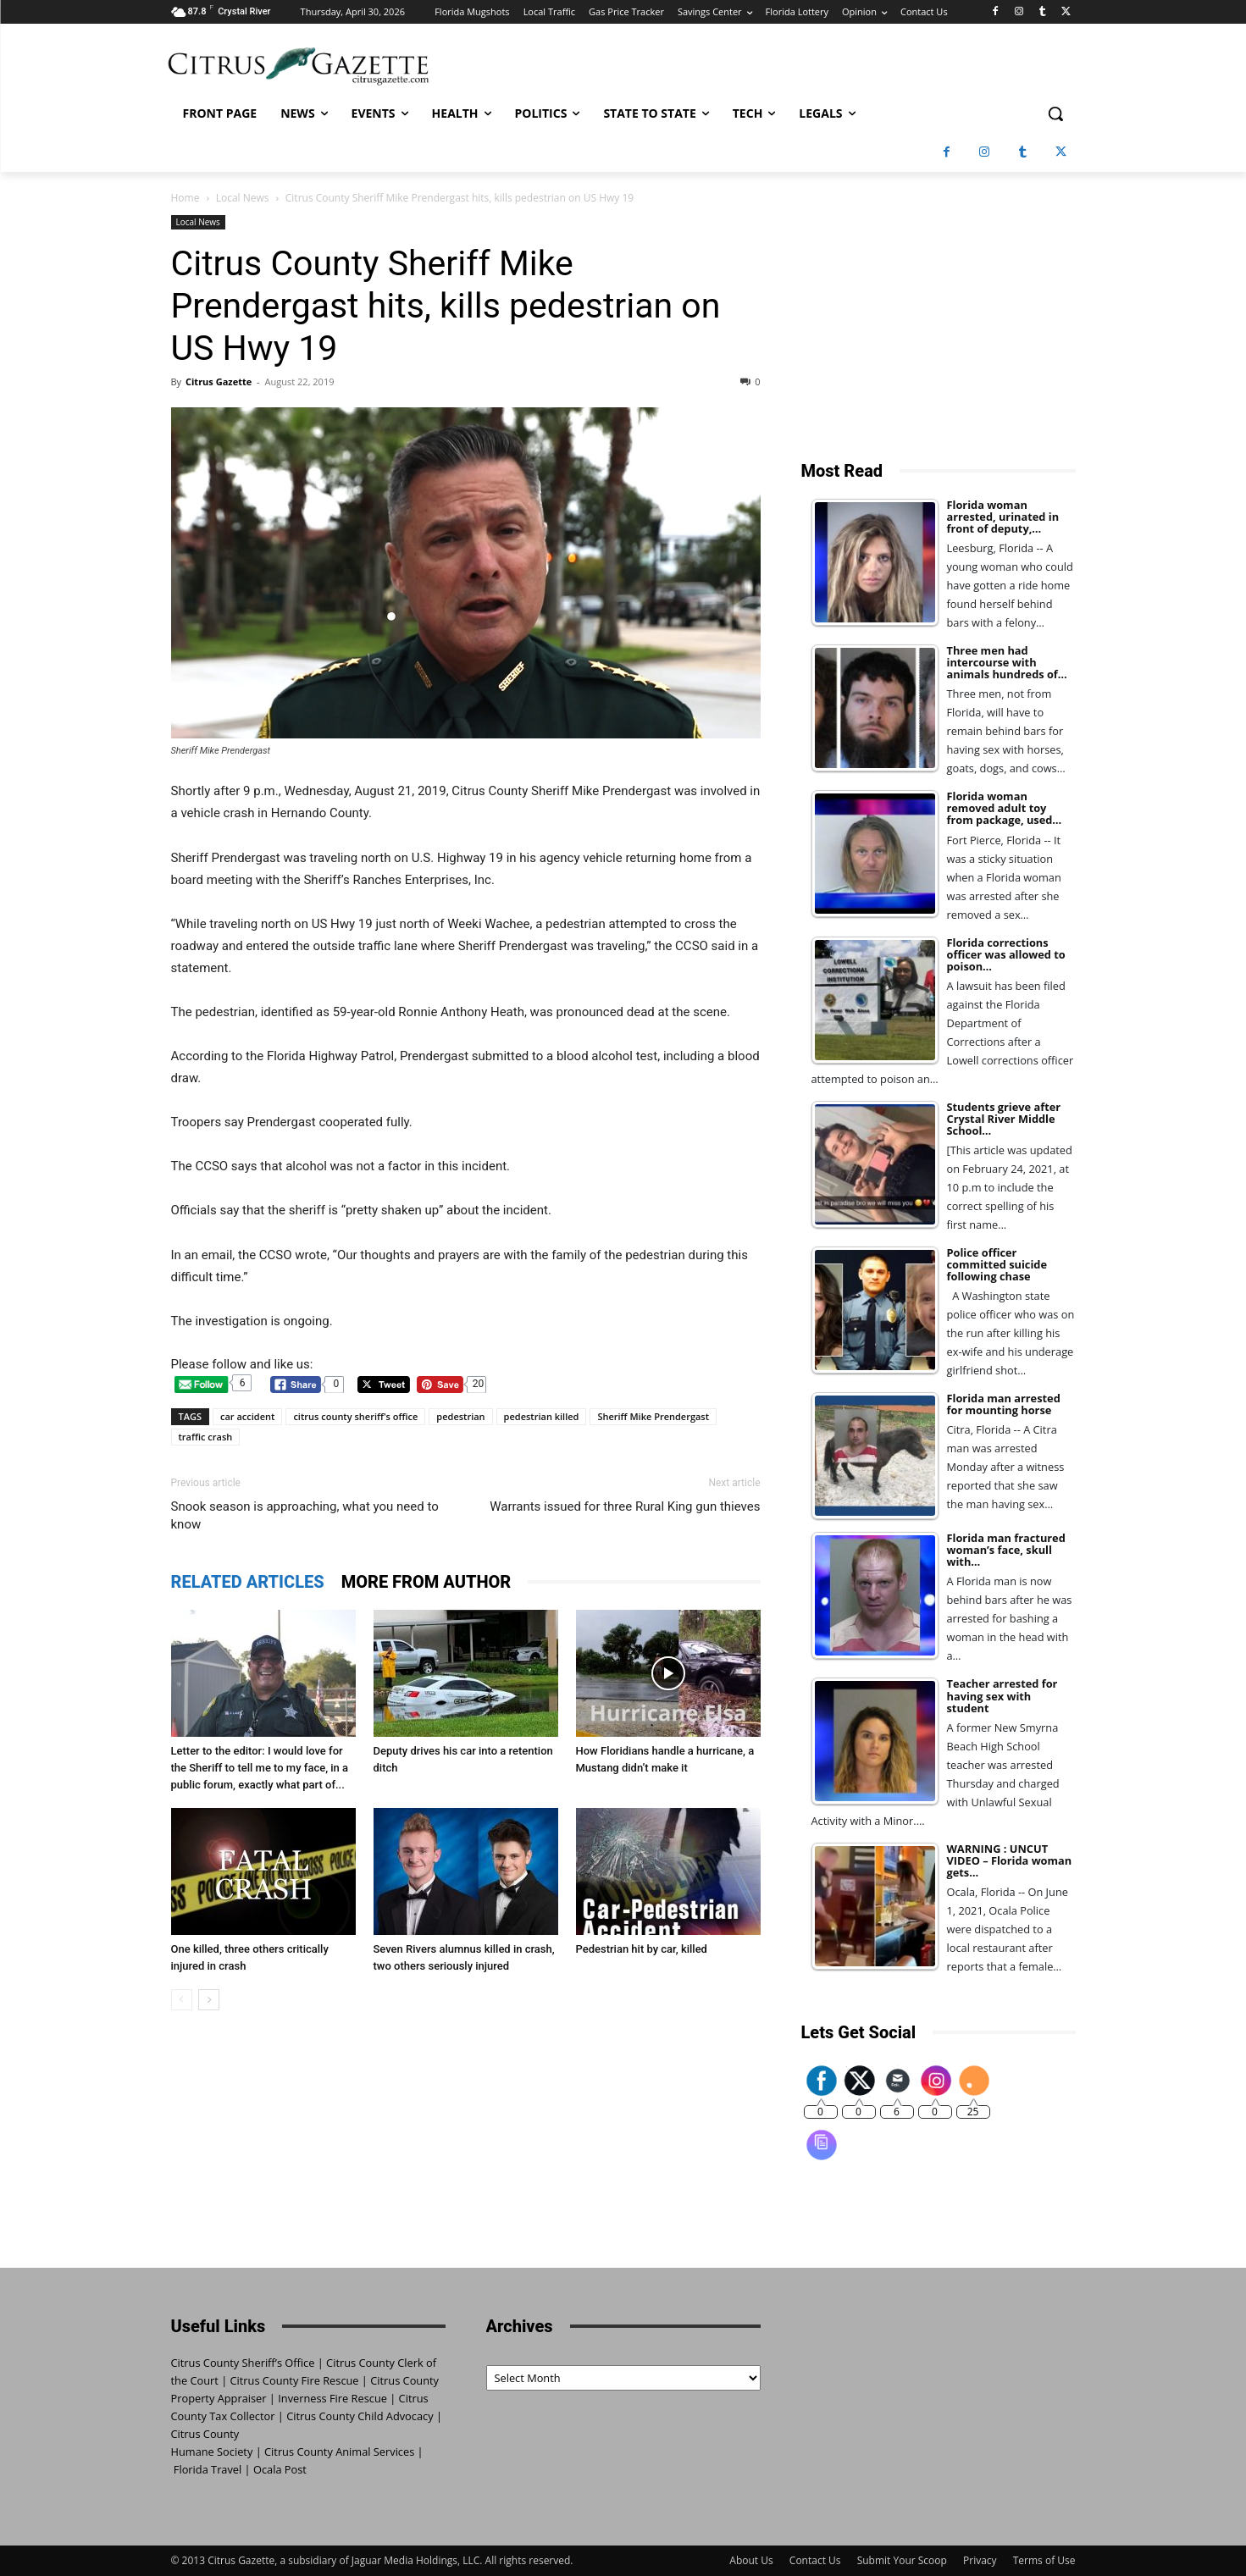 This screenshot has height=2576, width=1246. I want to click on MORE FROM AUTHOR, so click(426, 1582).